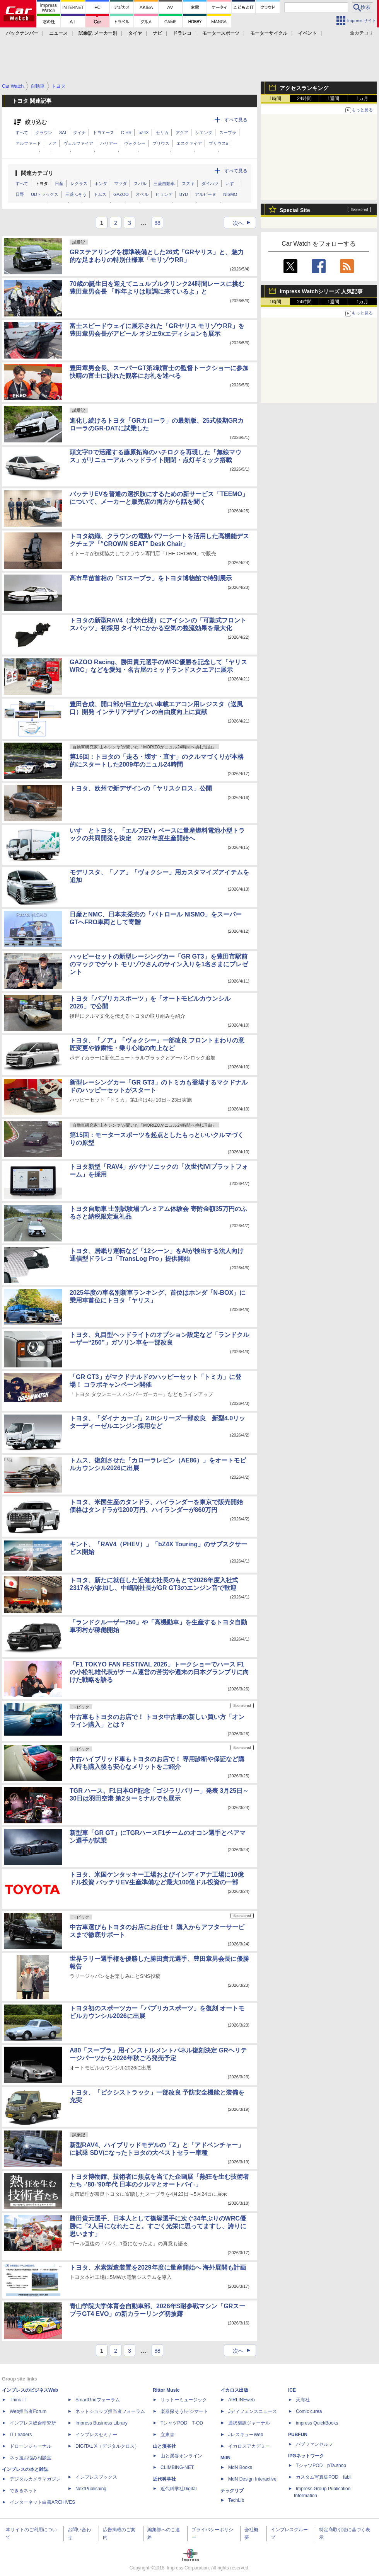 Image resolution: width=379 pixels, height=2576 pixels. What do you see at coordinates (42, 2502) in the screenshot?
I see `インターネット白書ARCHIVES` at bounding box center [42, 2502].